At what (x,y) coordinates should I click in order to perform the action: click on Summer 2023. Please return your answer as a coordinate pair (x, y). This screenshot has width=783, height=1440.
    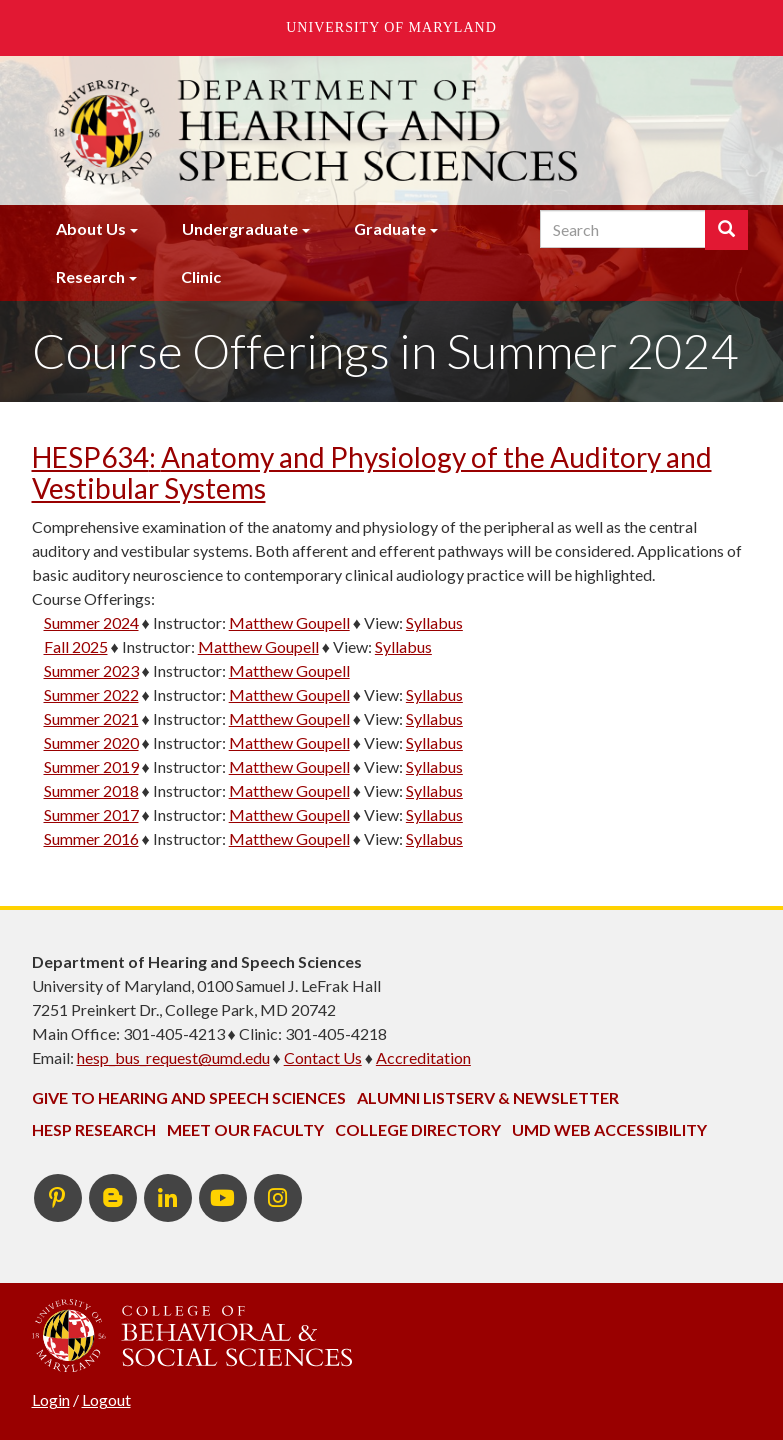
    Looking at the image, I should click on (91, 670).